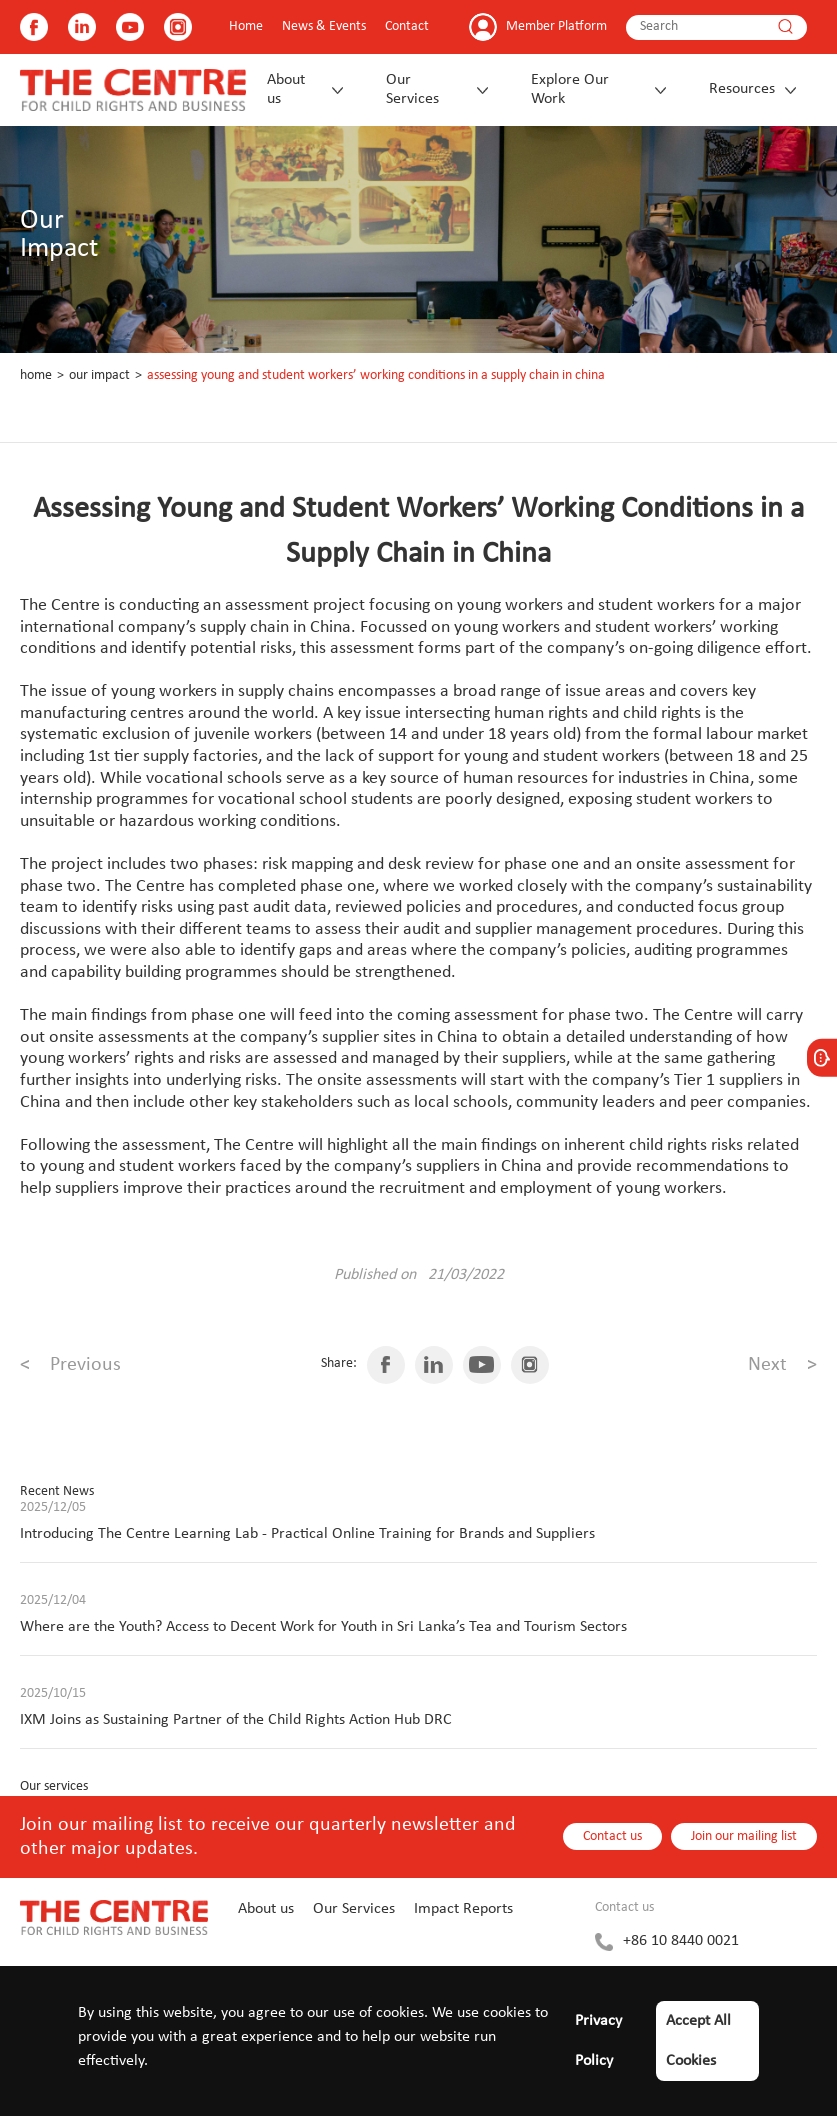 The image size is (837, 2116). Describe the element at coordinates (407, 26) in the screenshot. I see `Contact` at that location.